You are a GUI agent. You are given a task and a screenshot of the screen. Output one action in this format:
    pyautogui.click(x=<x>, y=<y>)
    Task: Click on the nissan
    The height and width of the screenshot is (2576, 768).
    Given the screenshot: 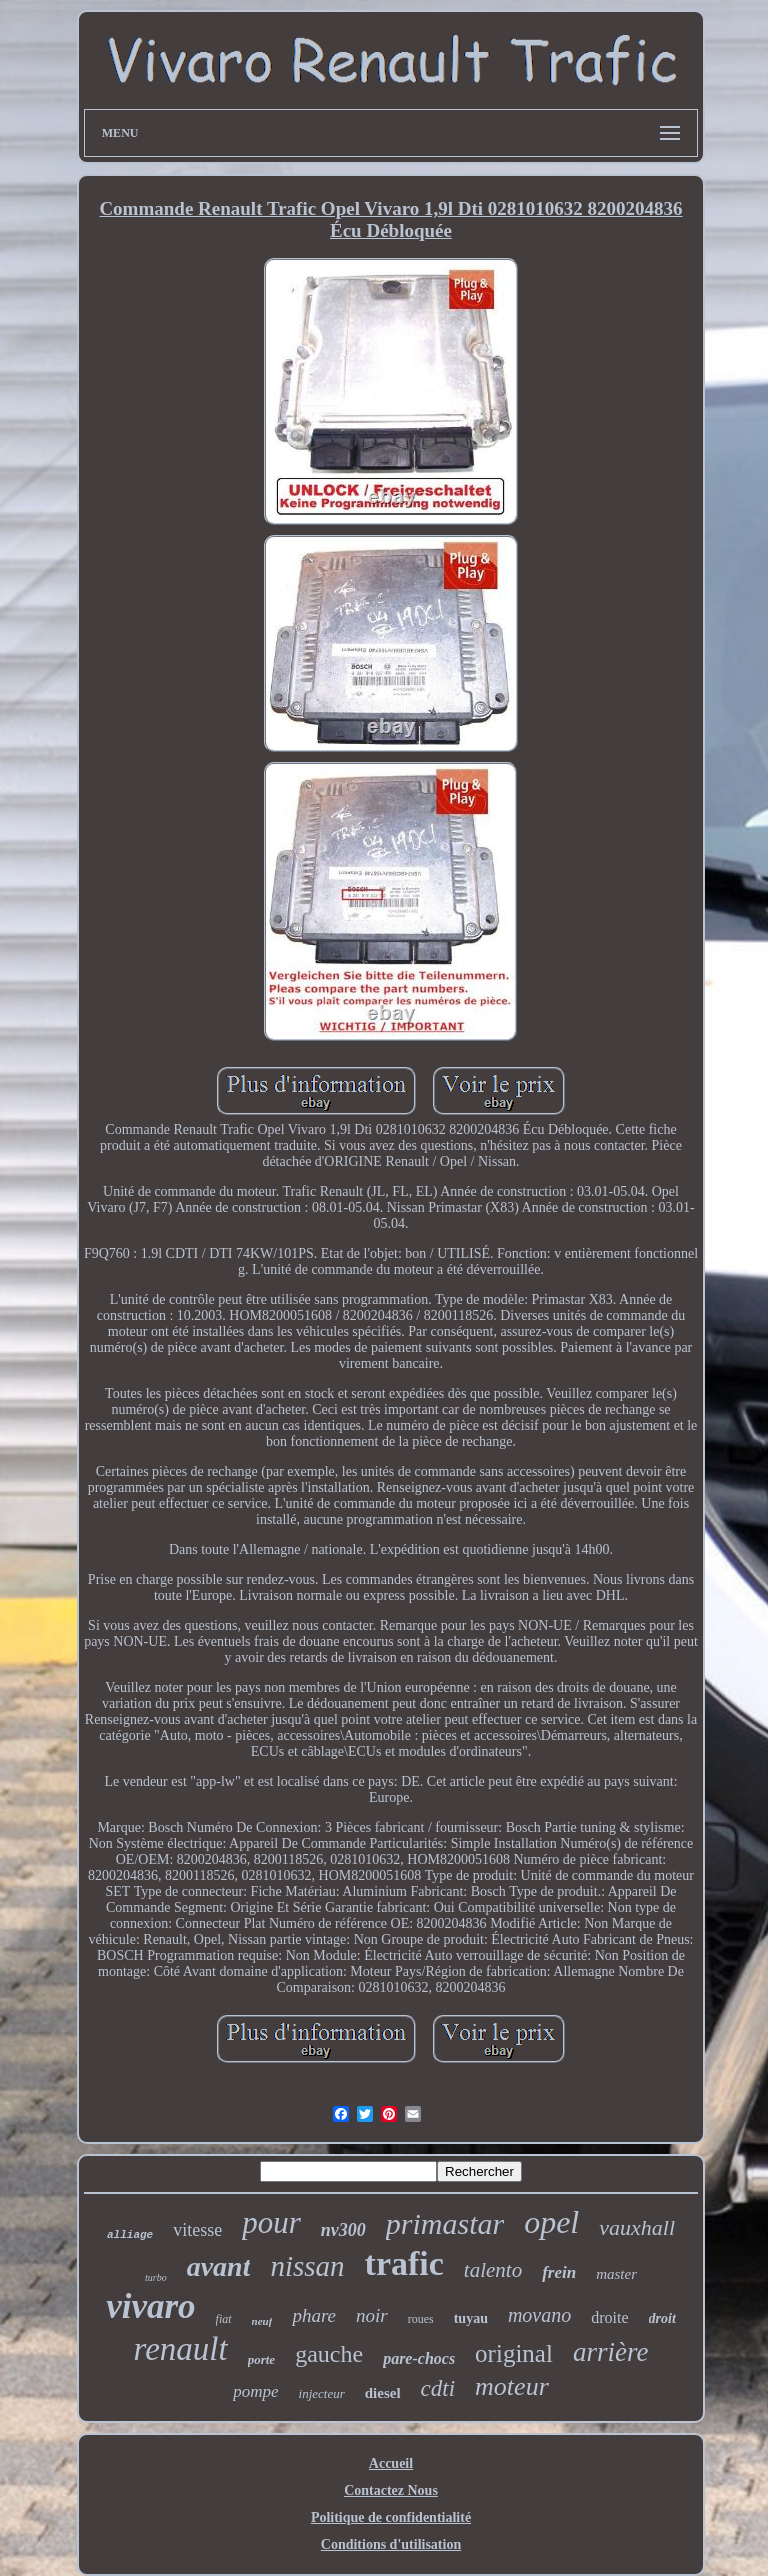 What is the action you would take?
    pyautogui.click(x=307, y=2266)
    